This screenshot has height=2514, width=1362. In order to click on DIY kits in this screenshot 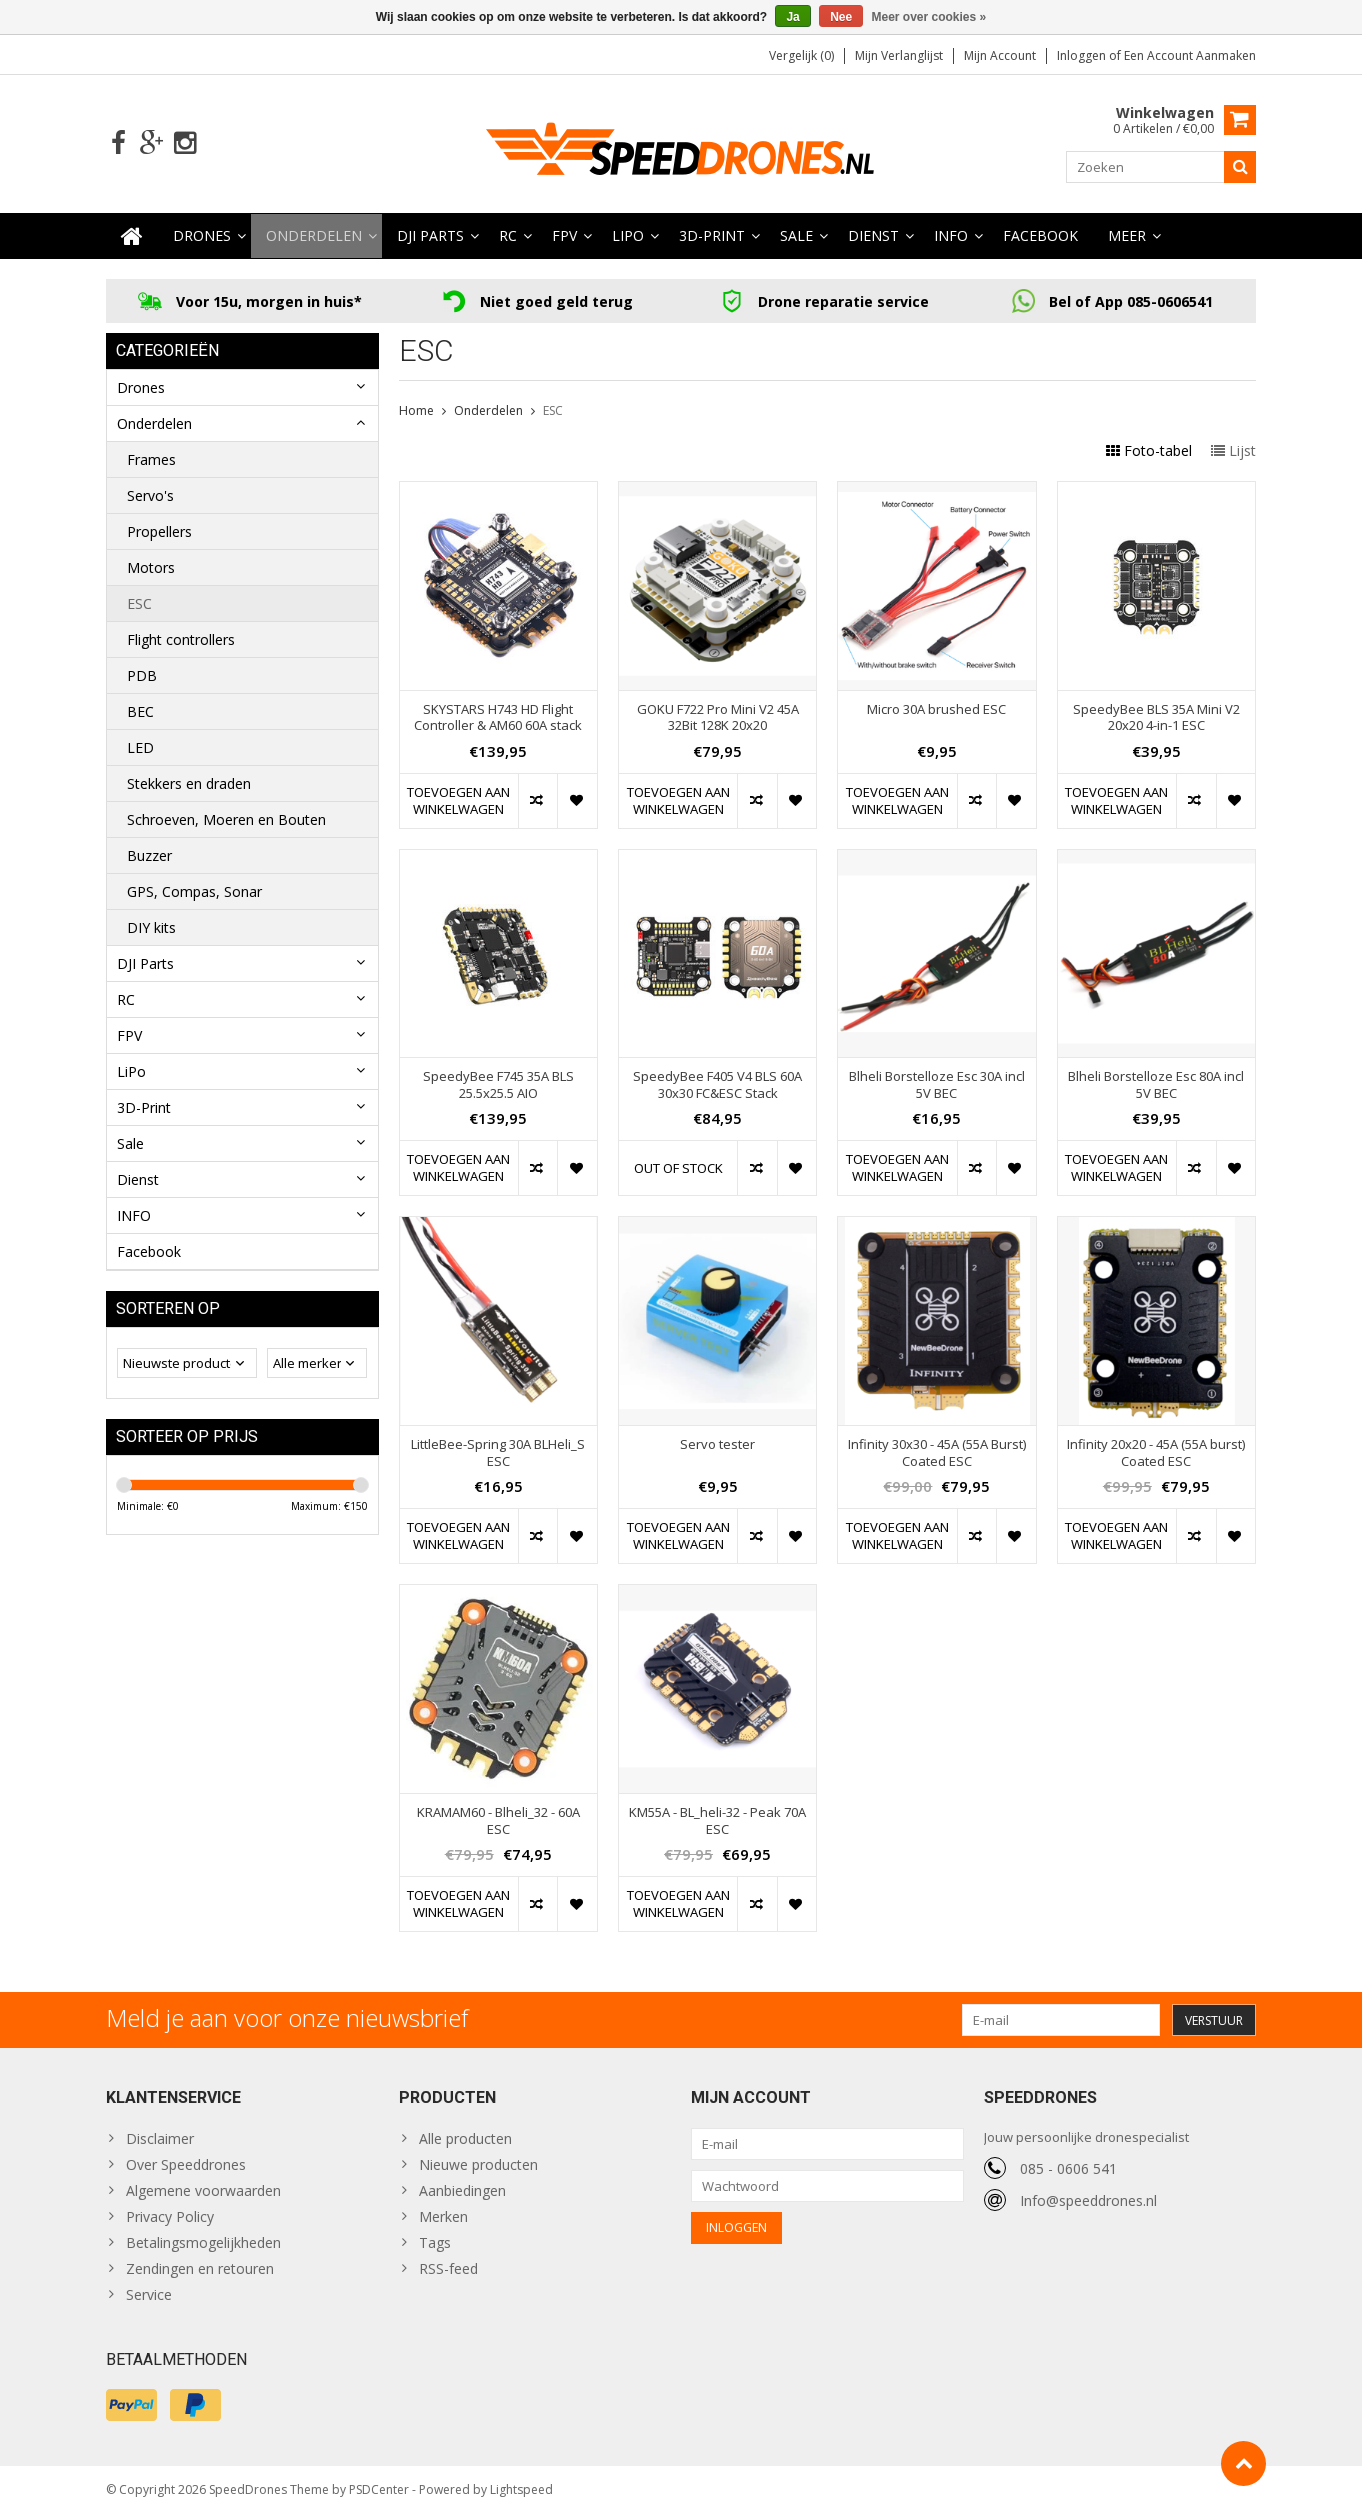, I will do `click(151, 927)`.